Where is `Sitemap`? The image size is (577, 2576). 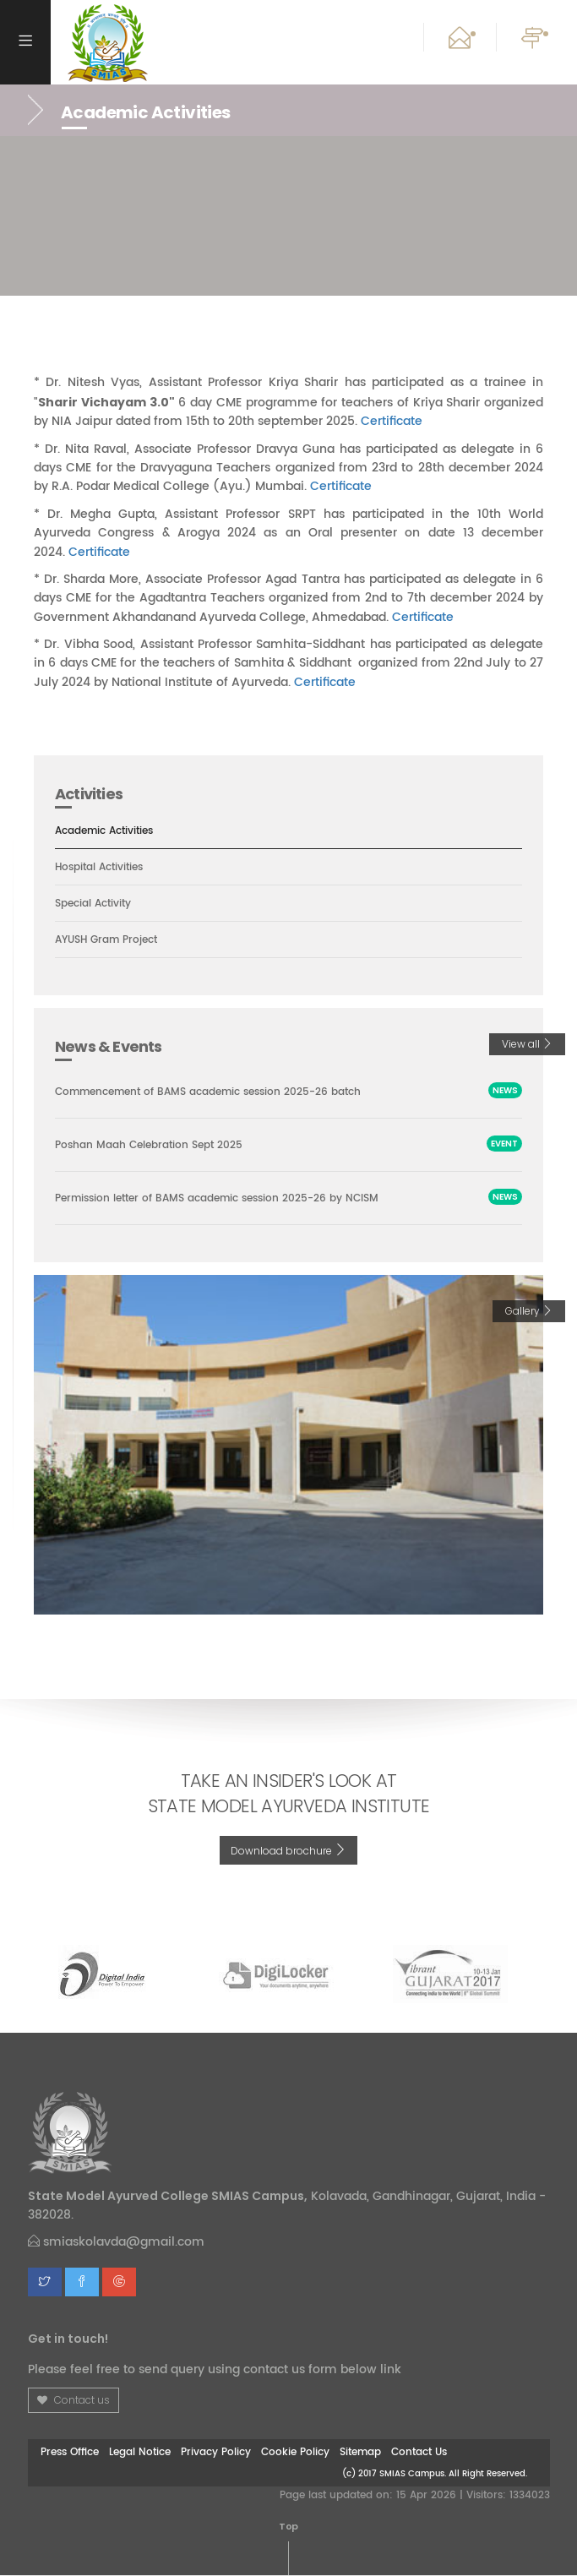 Sitemap is located at coordinates (360, 2452).